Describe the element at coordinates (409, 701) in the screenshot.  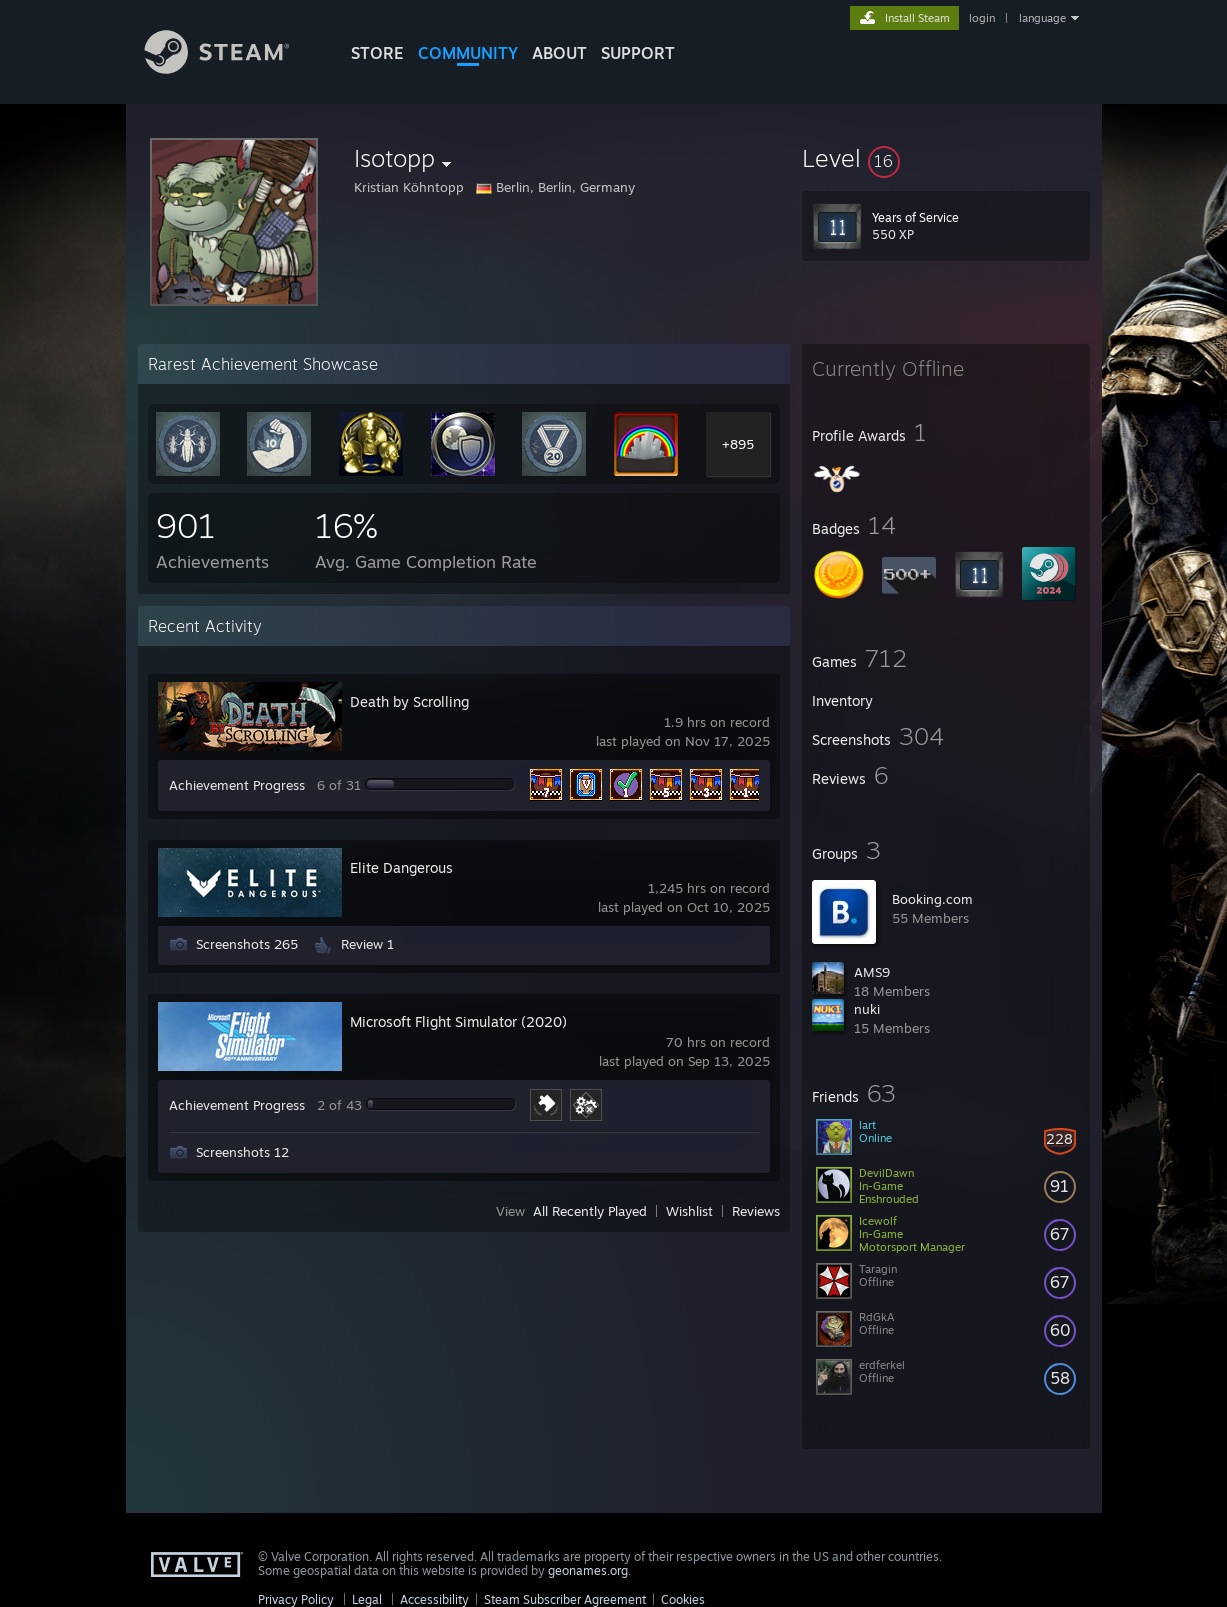
I see `Death by Scrolling` at that location.